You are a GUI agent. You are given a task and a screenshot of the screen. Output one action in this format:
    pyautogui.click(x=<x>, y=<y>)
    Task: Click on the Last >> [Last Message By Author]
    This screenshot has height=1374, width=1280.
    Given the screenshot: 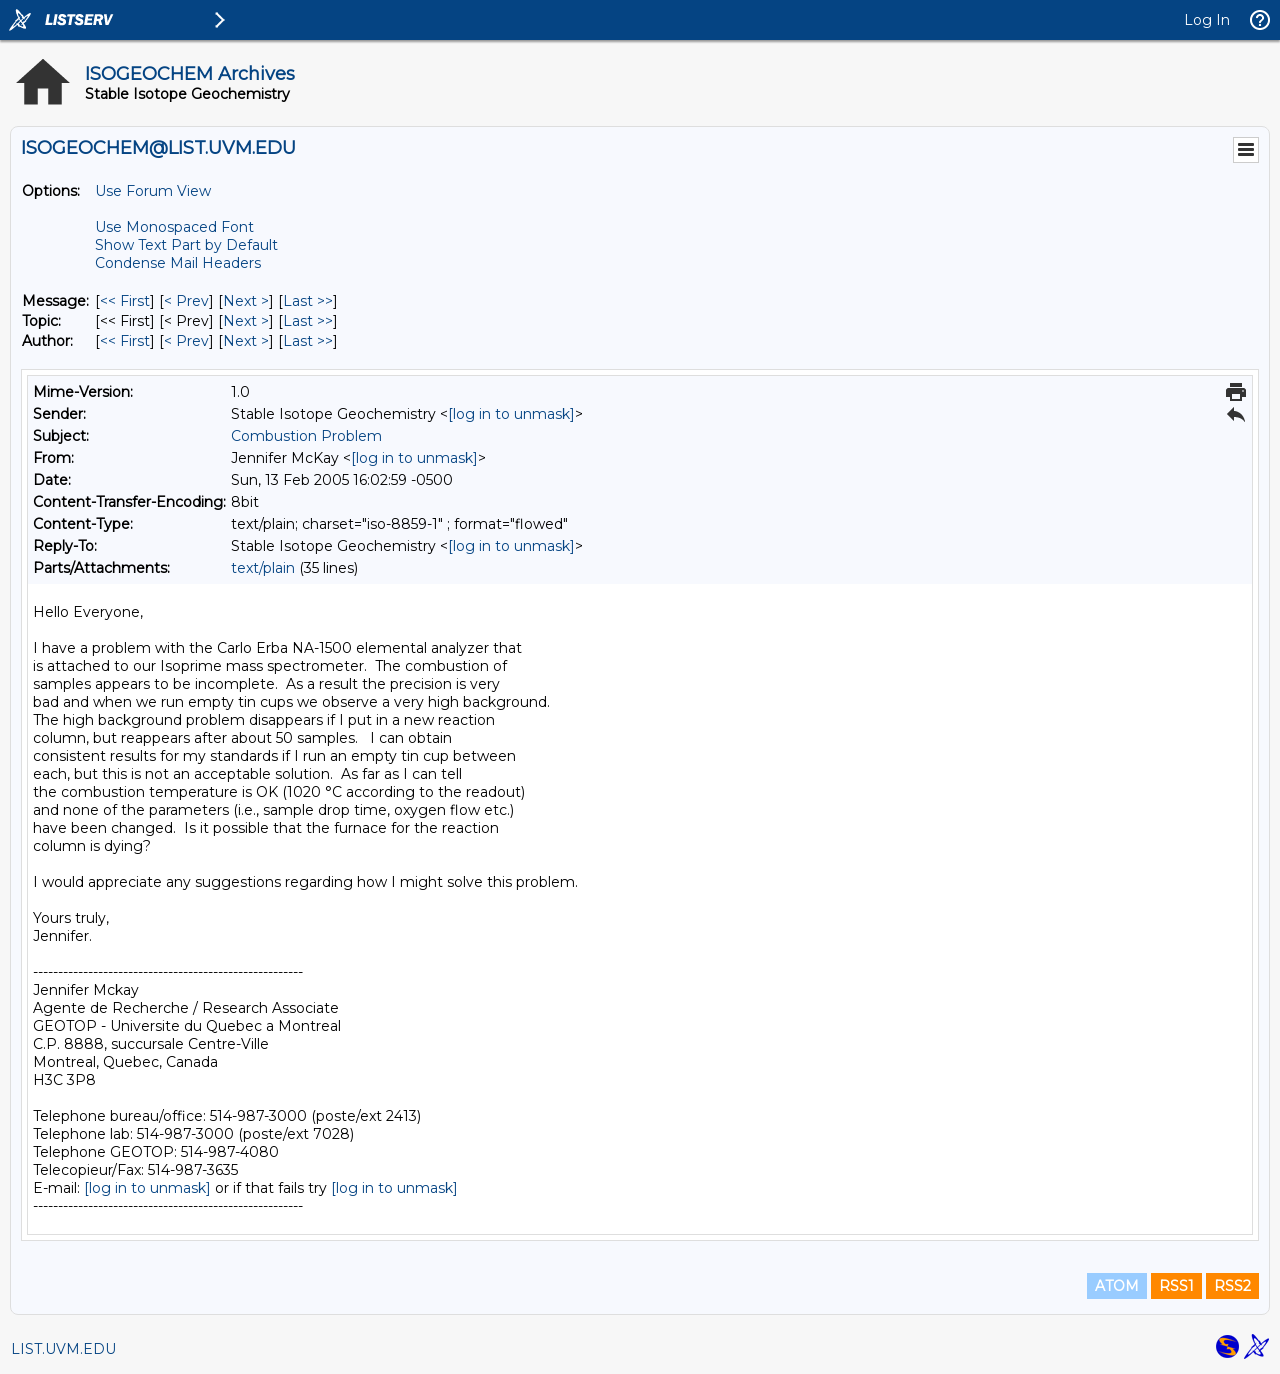 What is the action you would take?
    pyautogui.click(x=308, y=341)
    